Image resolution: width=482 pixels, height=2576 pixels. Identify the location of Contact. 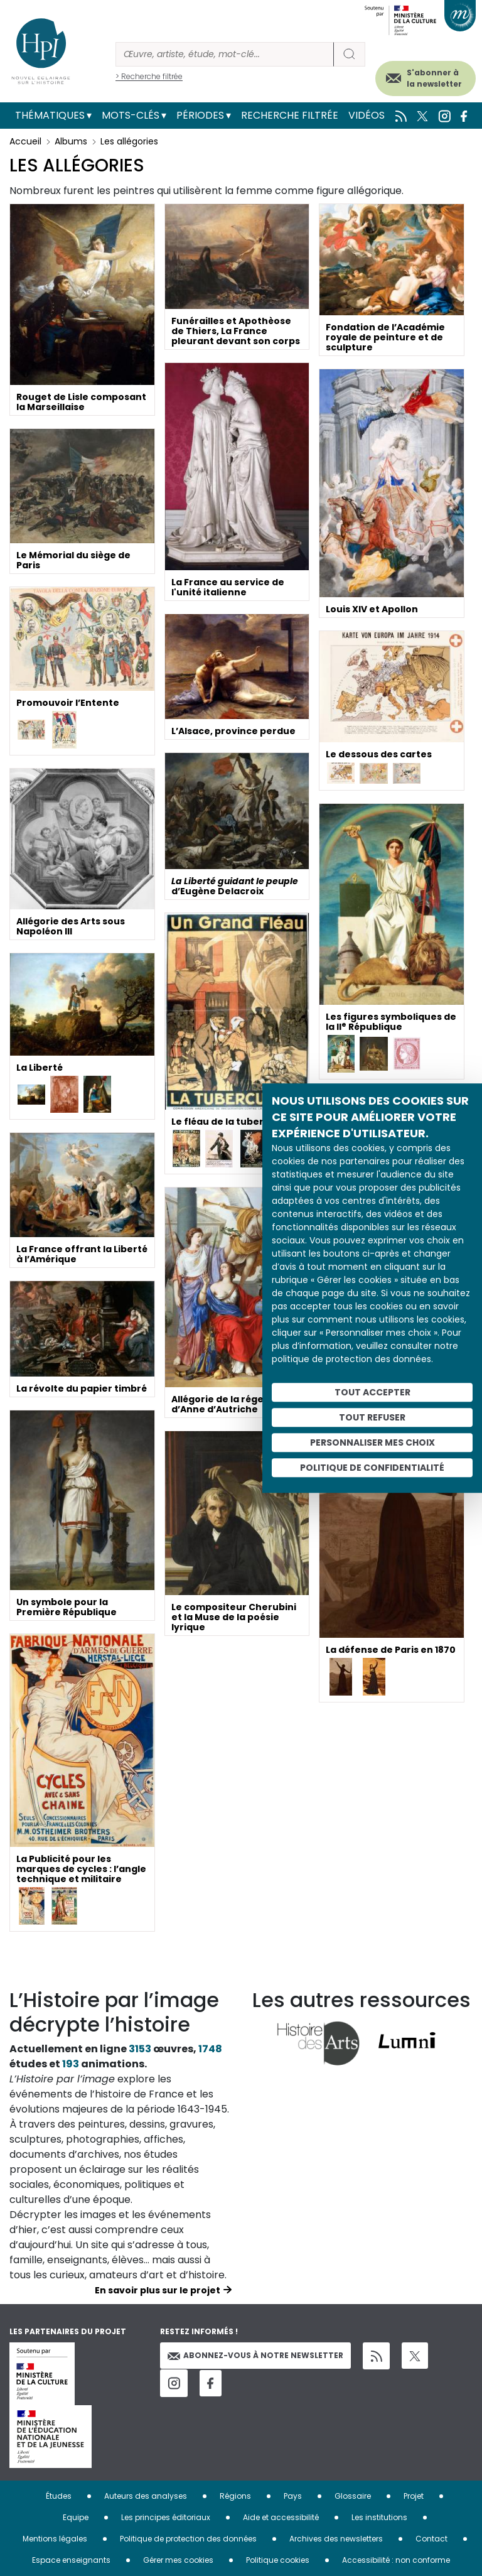
(431, 2538).